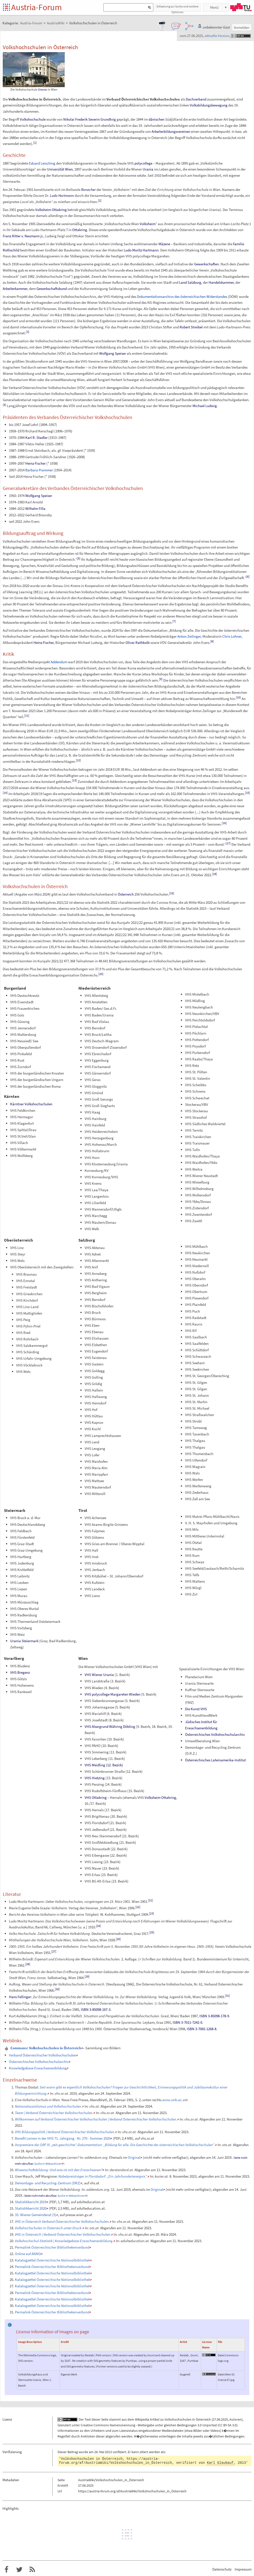  Describe the element at coordinates (59, 662) in the screenshot. I see `Addendum` at that location.